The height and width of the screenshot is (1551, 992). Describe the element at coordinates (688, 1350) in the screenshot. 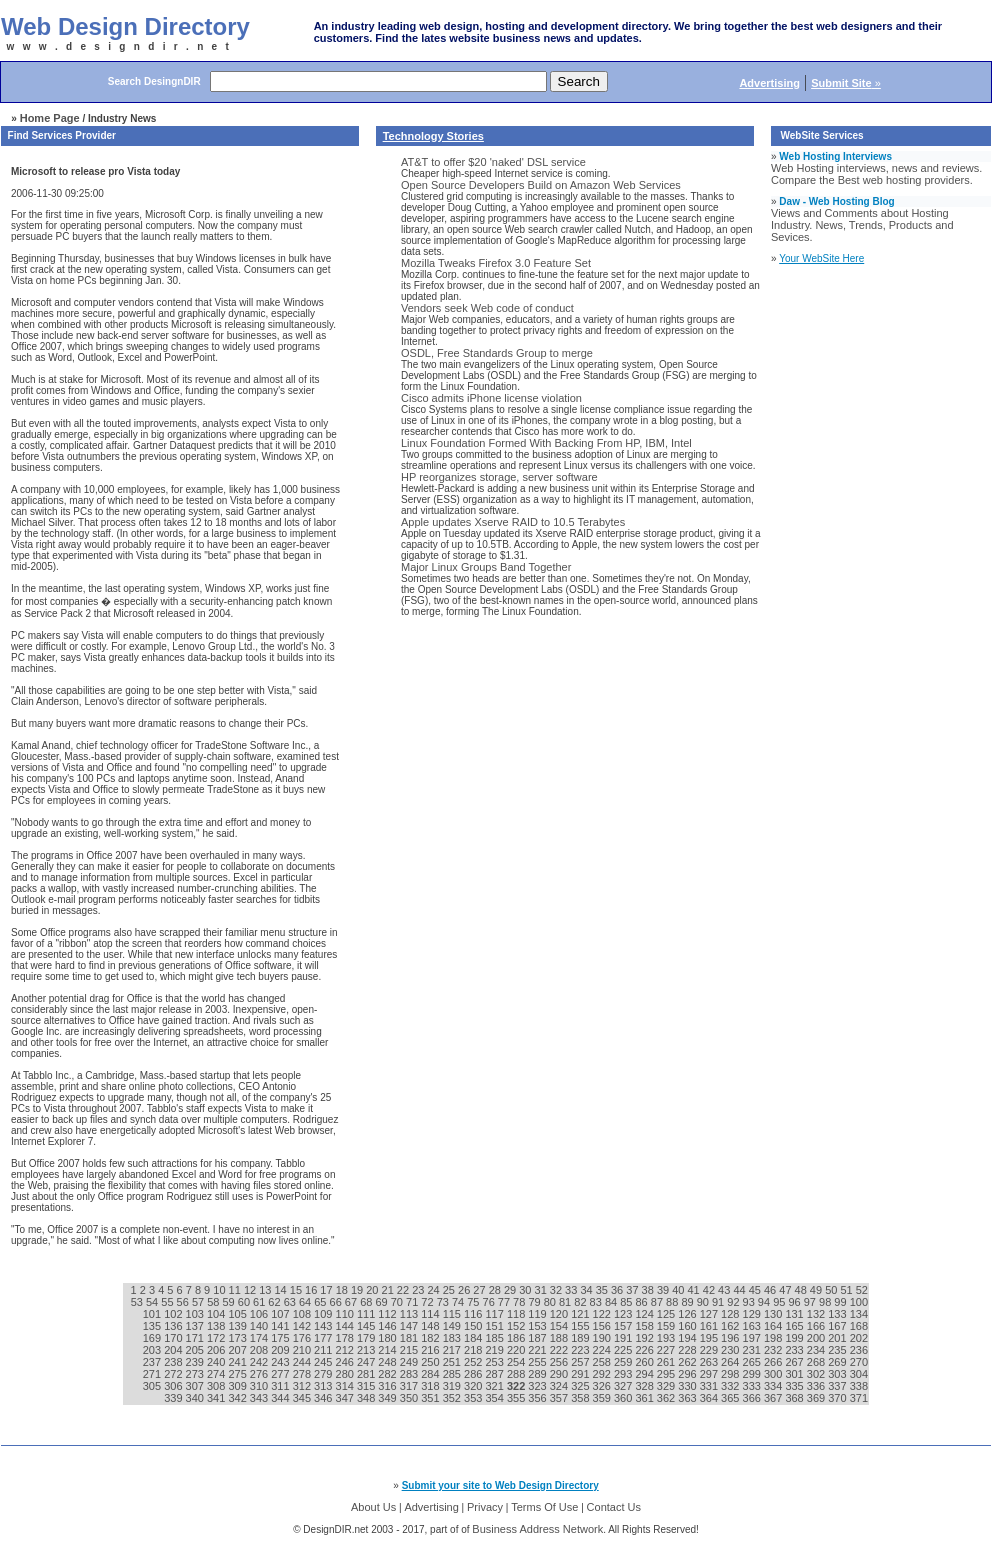

I see `228` at that location.